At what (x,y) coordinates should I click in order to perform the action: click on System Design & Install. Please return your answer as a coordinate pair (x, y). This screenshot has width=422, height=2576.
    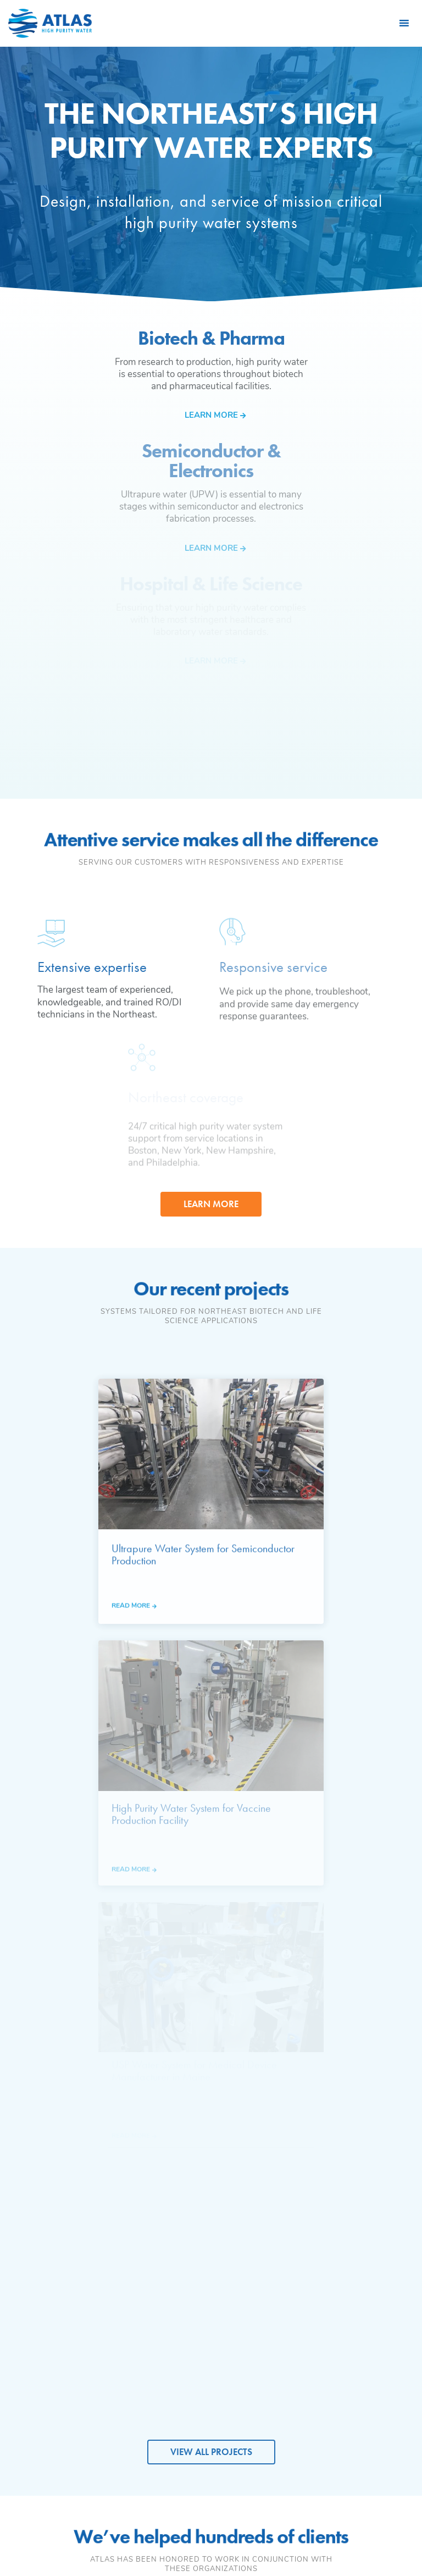
    Looking at the image, I should click on (374, 2279).